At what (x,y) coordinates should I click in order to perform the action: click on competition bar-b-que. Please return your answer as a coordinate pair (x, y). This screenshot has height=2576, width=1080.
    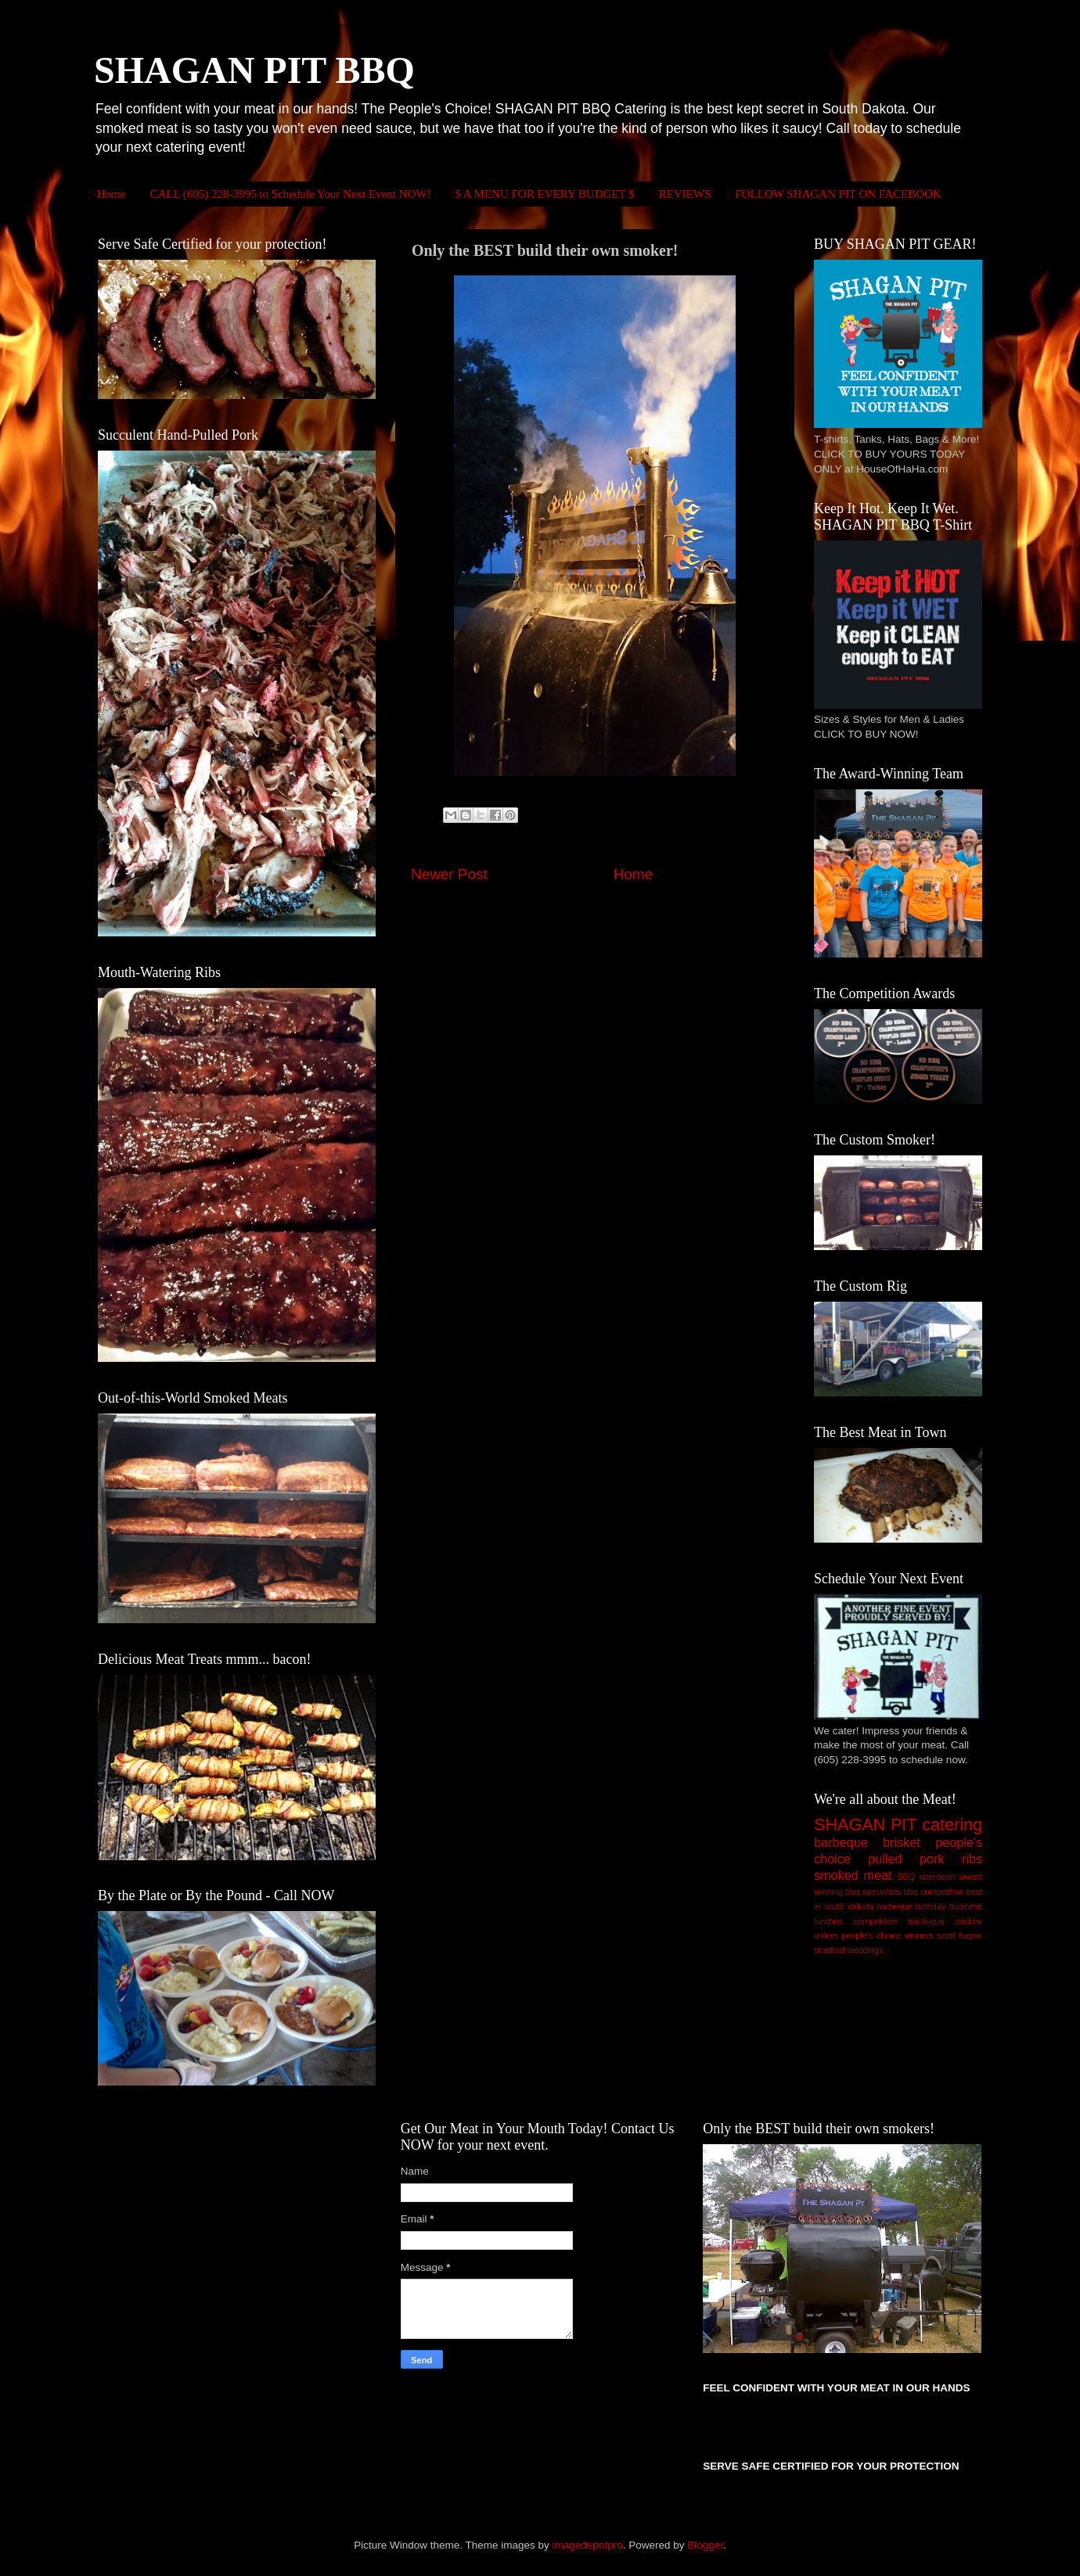
    Looking at the image, I should click on (899, 1921).